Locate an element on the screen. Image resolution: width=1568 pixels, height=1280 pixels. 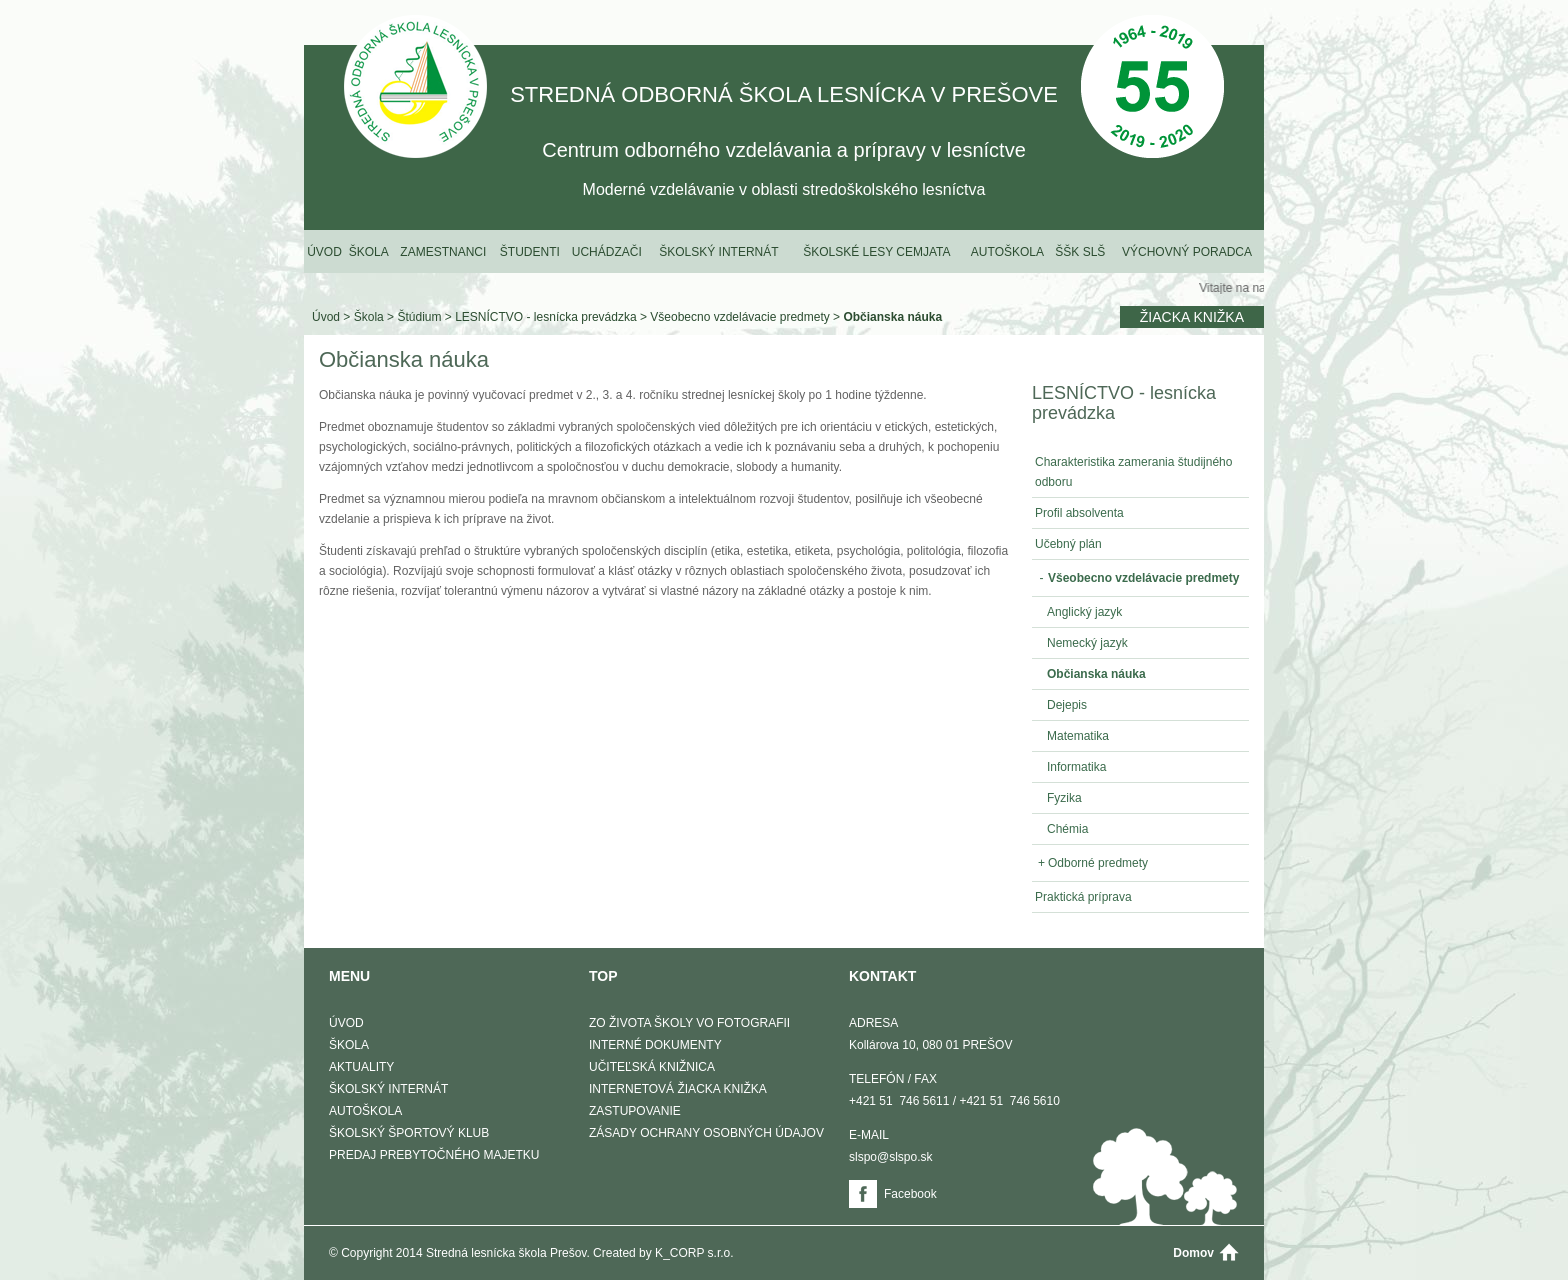
Charakteristika zamerania študijného odboru is located at coordinates (1133, 472).